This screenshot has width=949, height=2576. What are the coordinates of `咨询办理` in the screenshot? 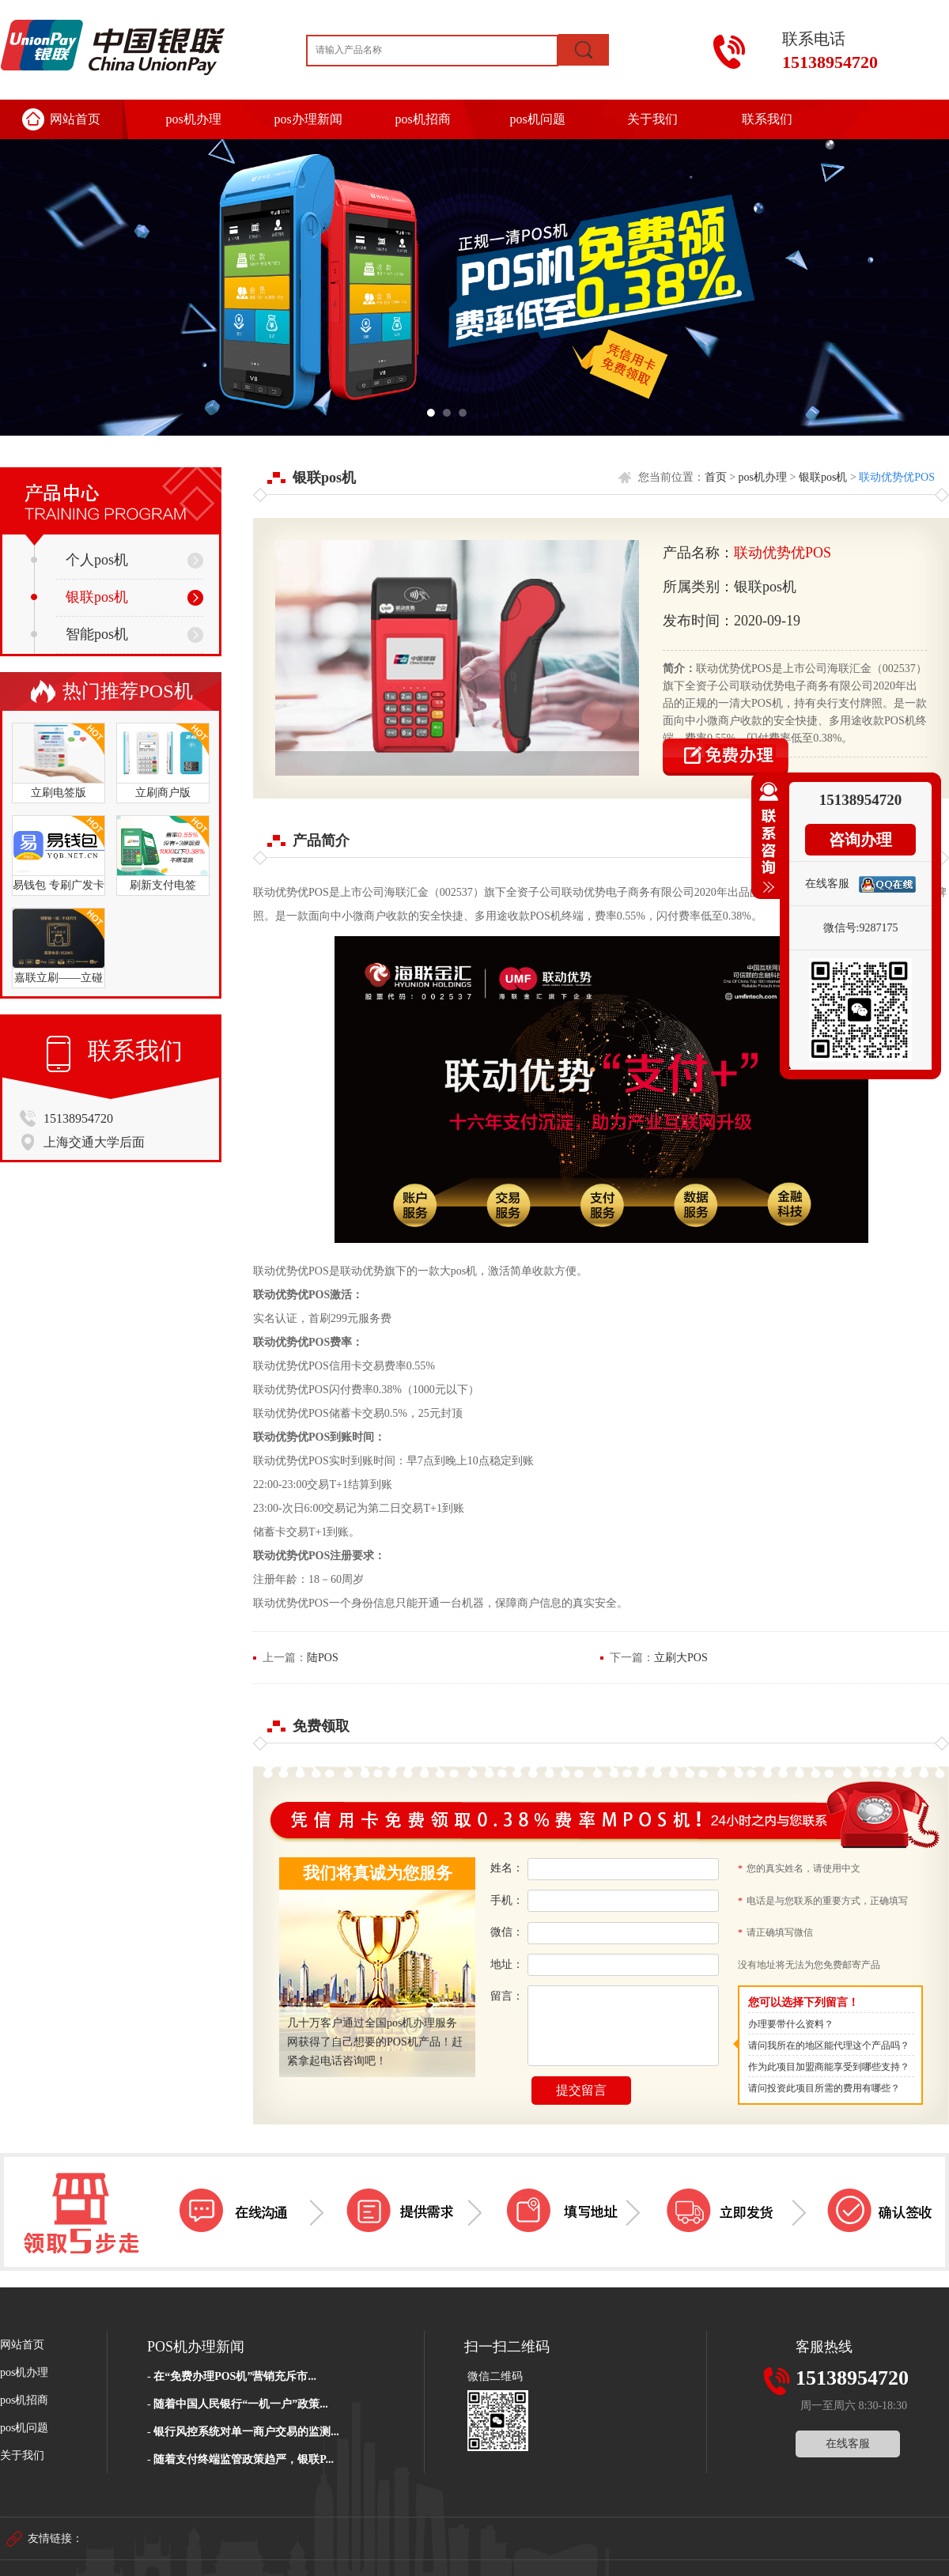 It's located at (860, 839).